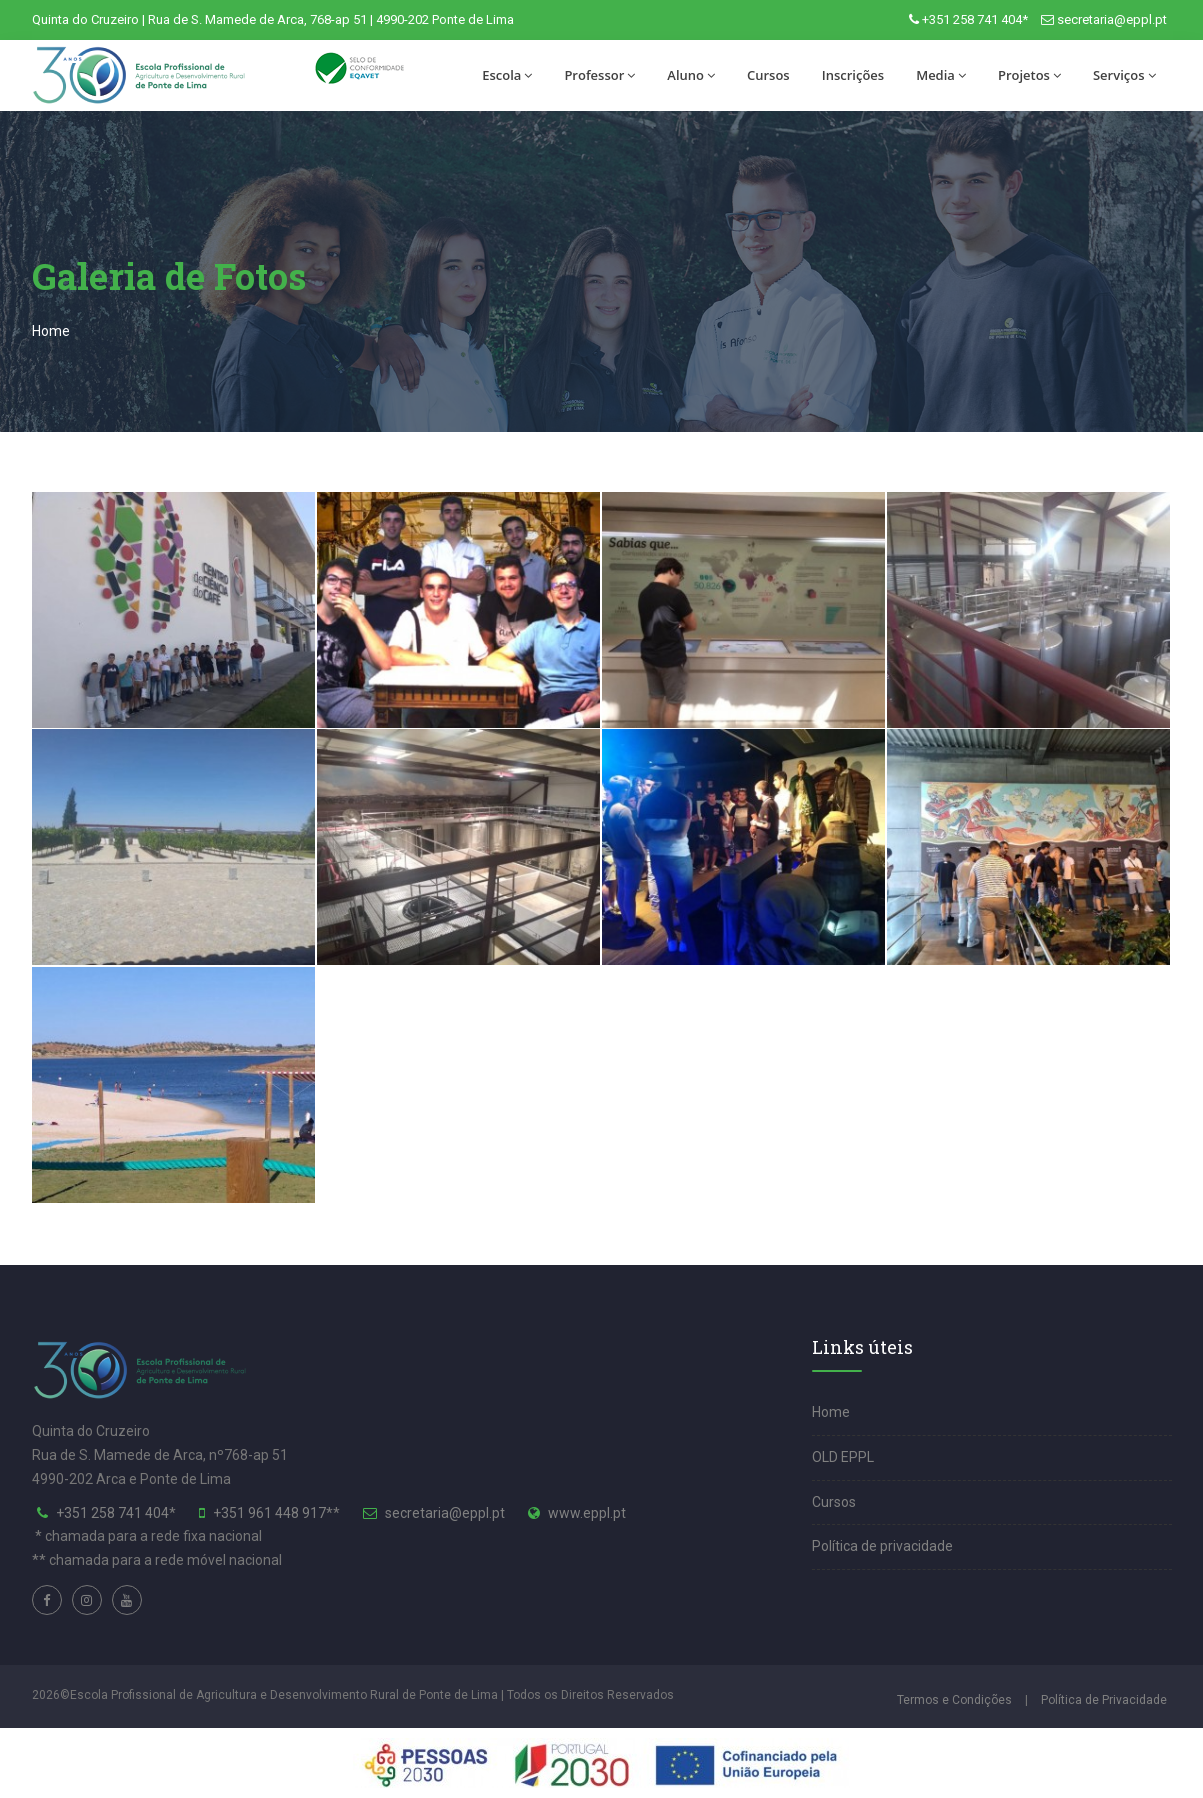  Describe the element at coordinates (843, 1457) in the screenshot. I see `OLD EPPL` at that location.